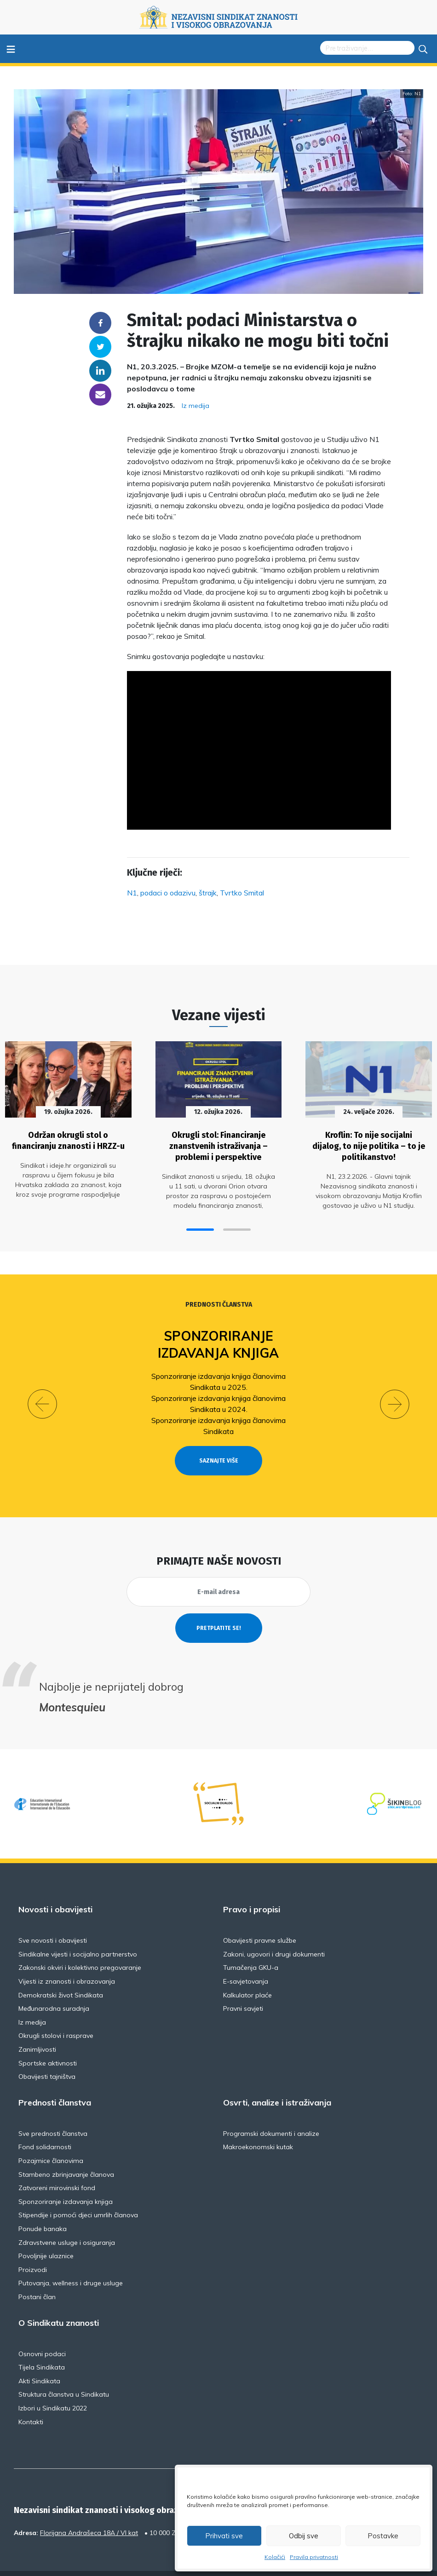 This screenshot has height=2576, width=437. What do you see at coordinates (55, 1889) in the screenshot?
I see `Novosti i obavijesti` at bounding box center [55, 1889].